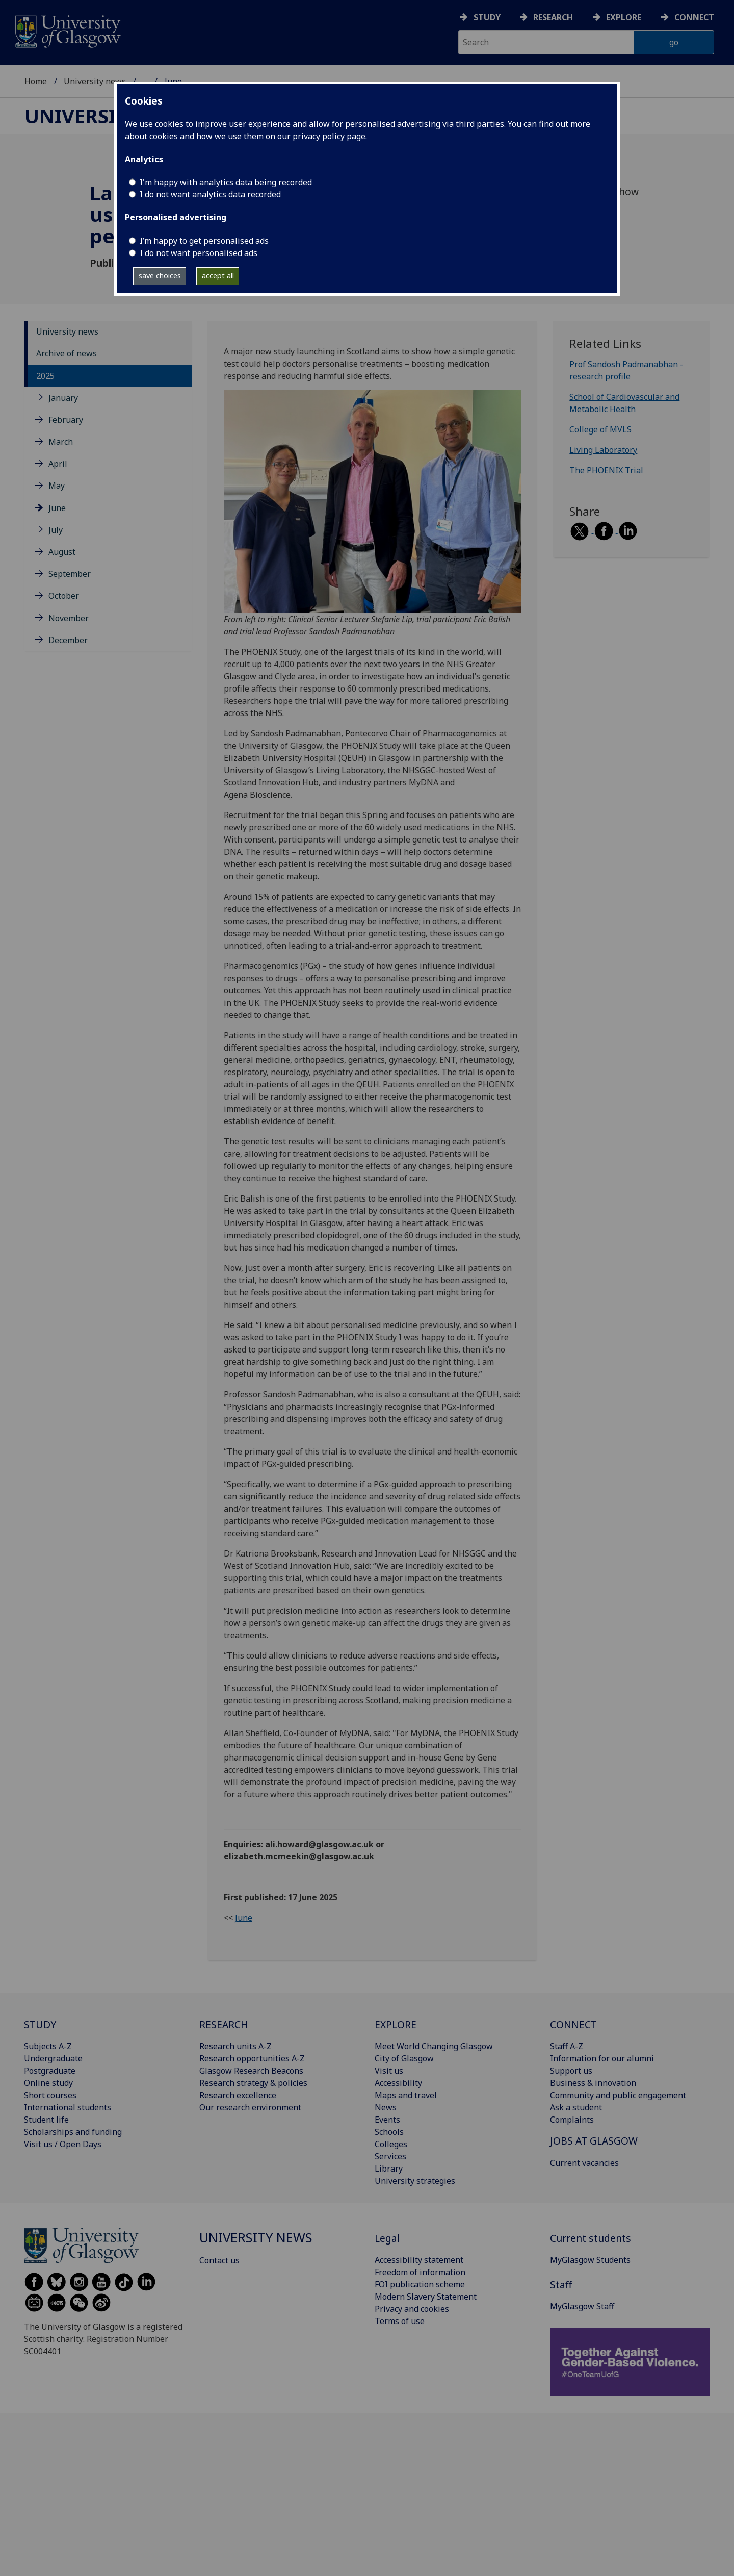  Describe the element at coordinates (582, 2306) in the screenshot. I see `MyGlasgow Staff` at that location.